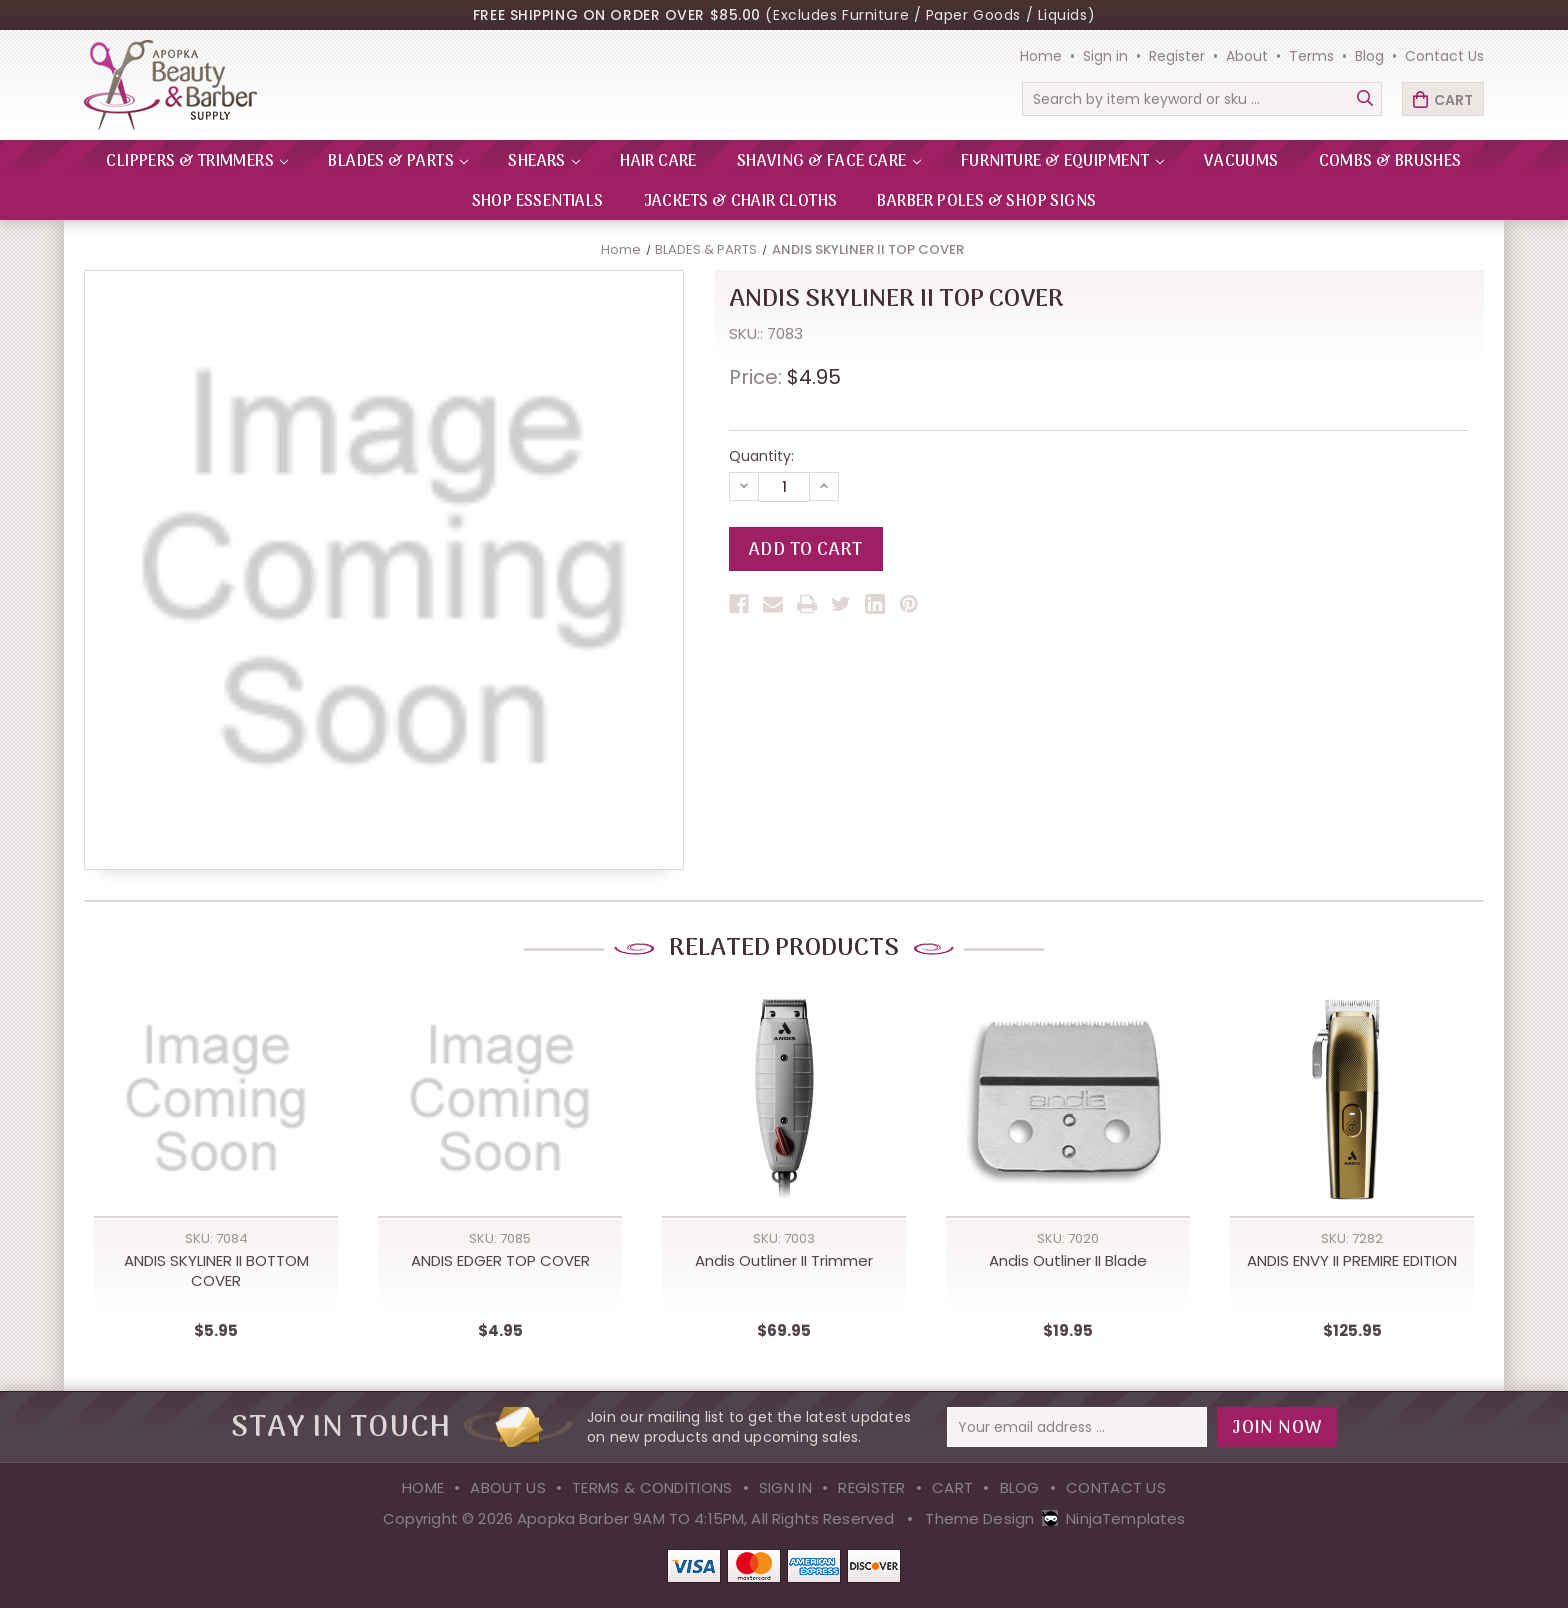  What do you see at coordinates (761, 456) in the screenshot?
I see `Quantity:` at bounding box center [761, 456].